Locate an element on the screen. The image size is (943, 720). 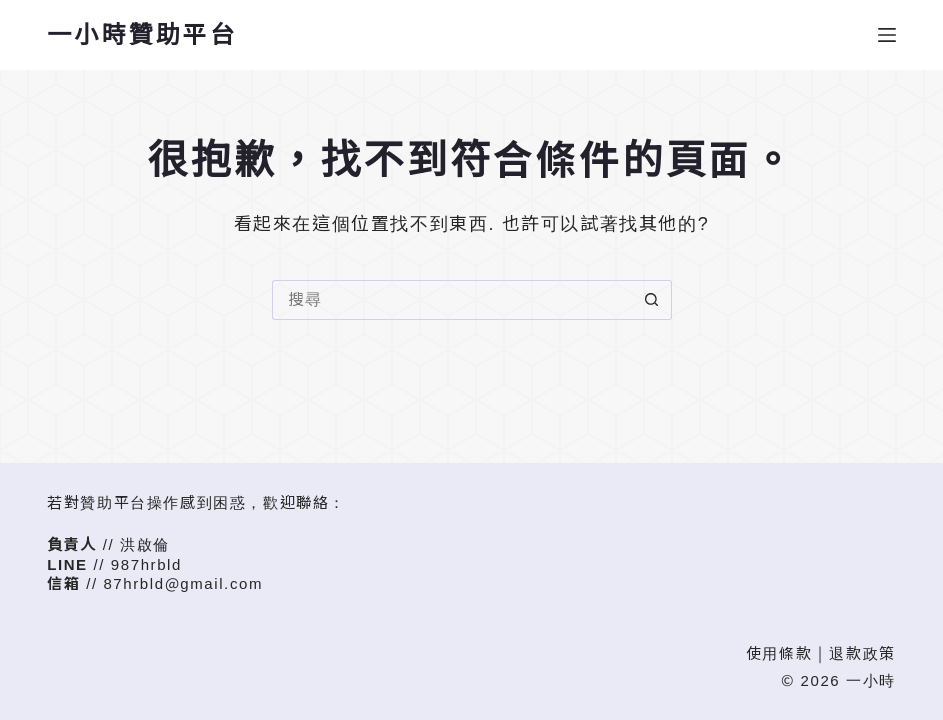
退款政策 is located at coordinates (862, 653).